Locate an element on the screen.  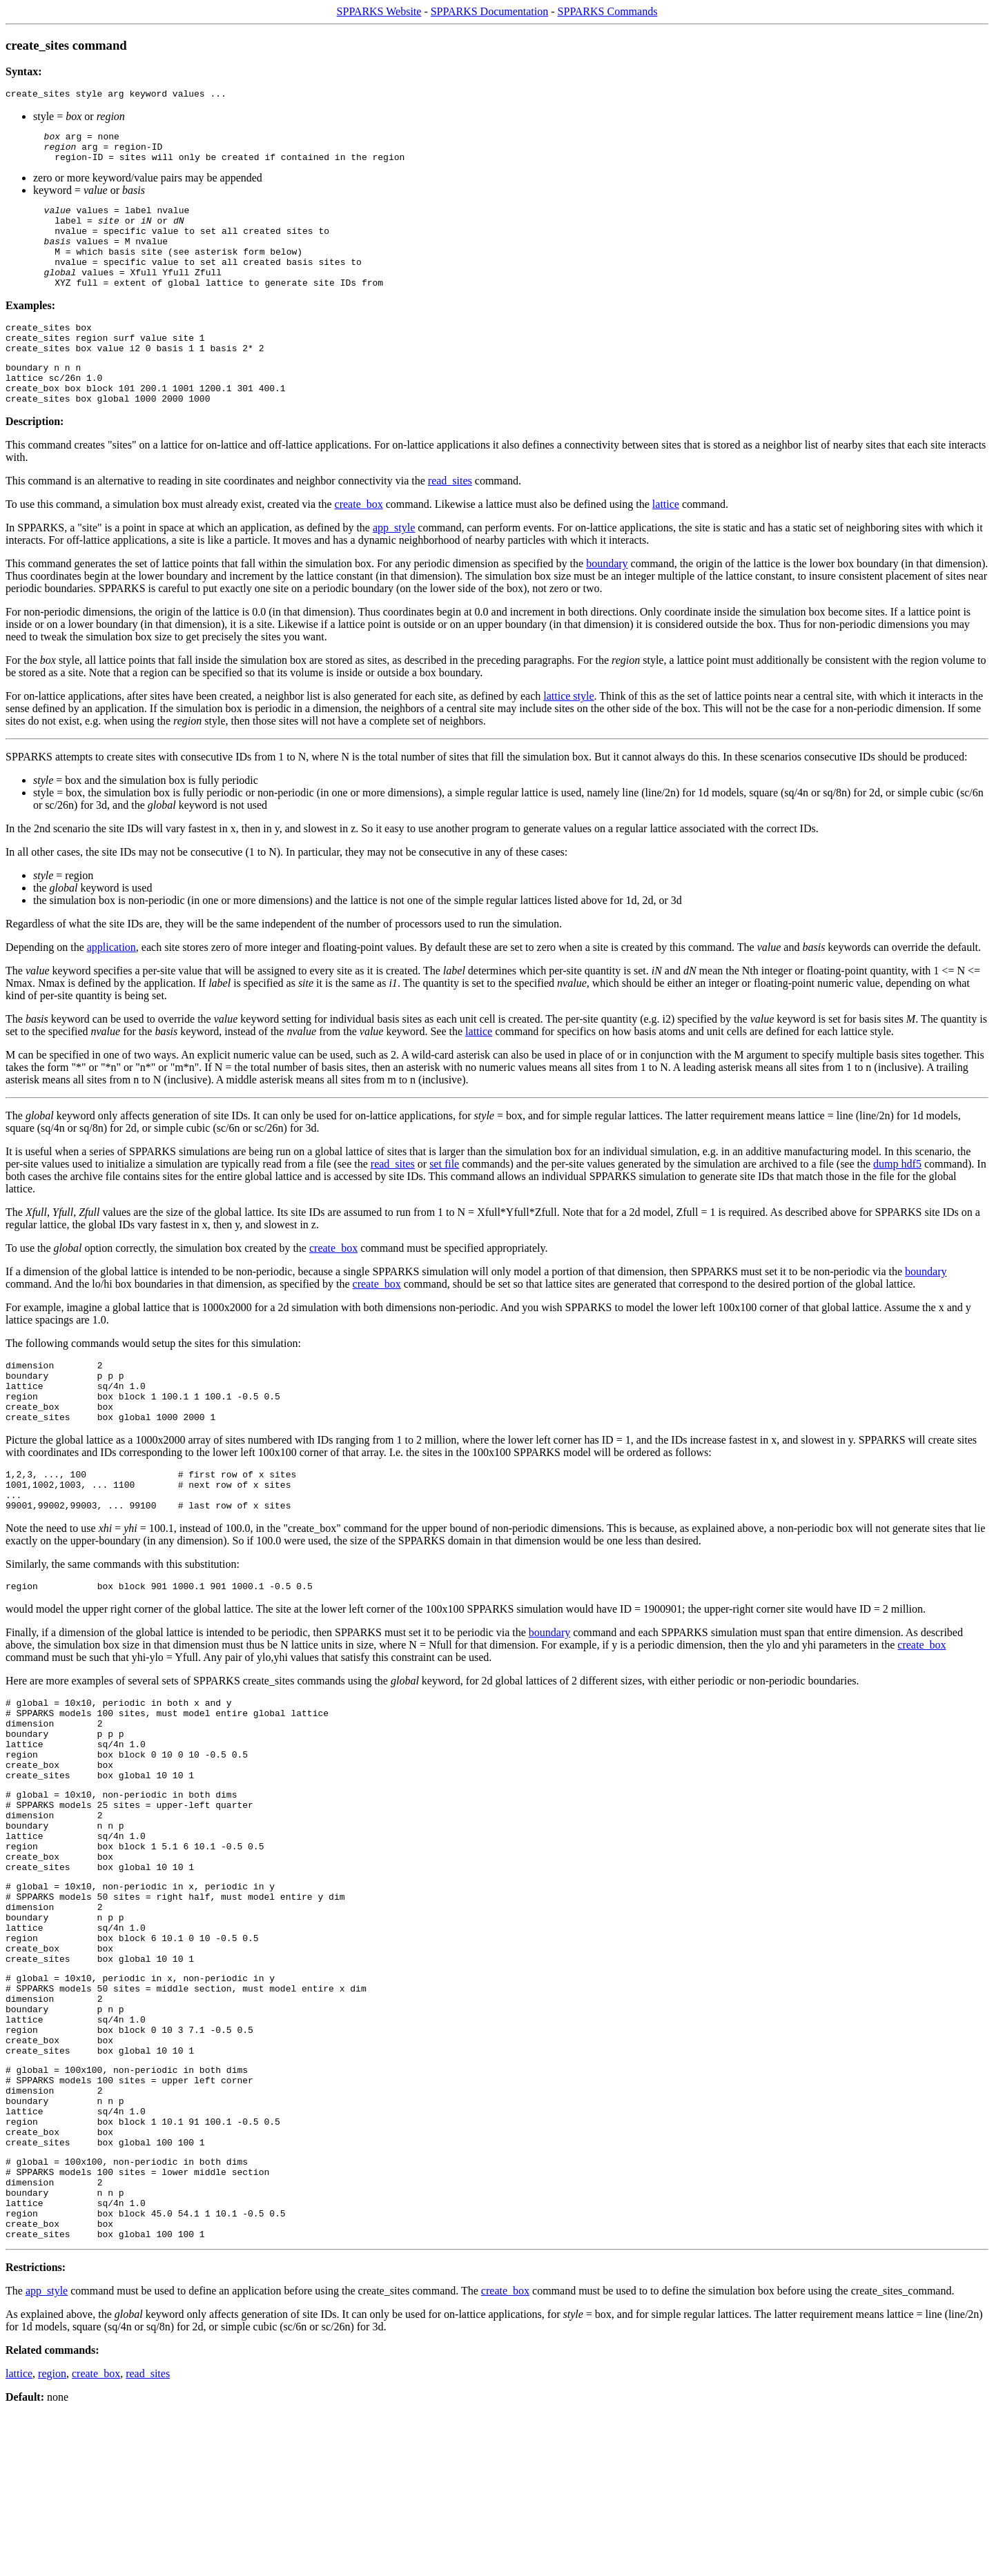
application is located at coordinates (111, 986).